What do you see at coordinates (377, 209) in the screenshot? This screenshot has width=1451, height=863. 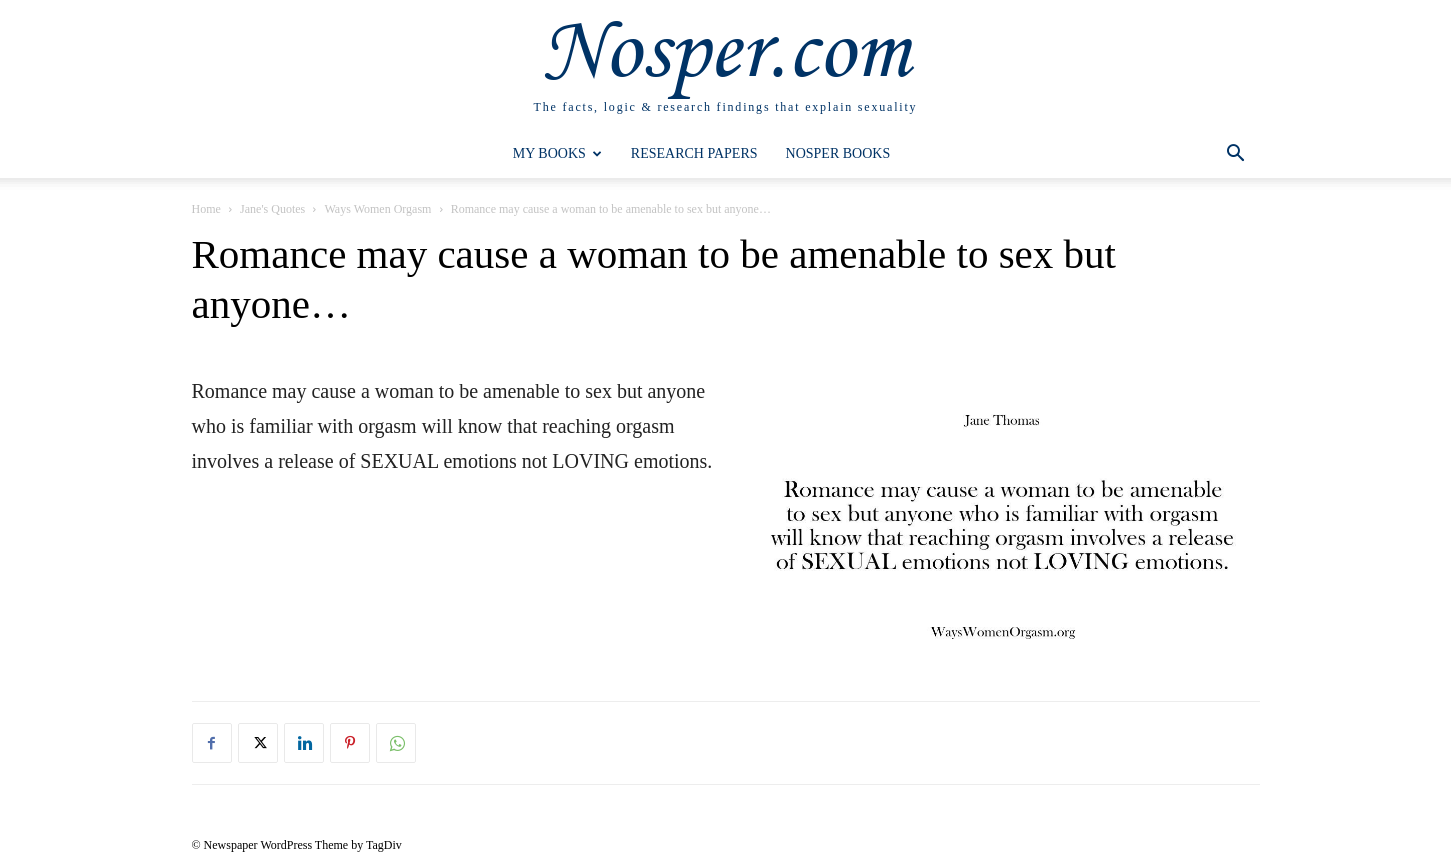 I see `Ways Women Orgasm` at bounding box center [377, 209].